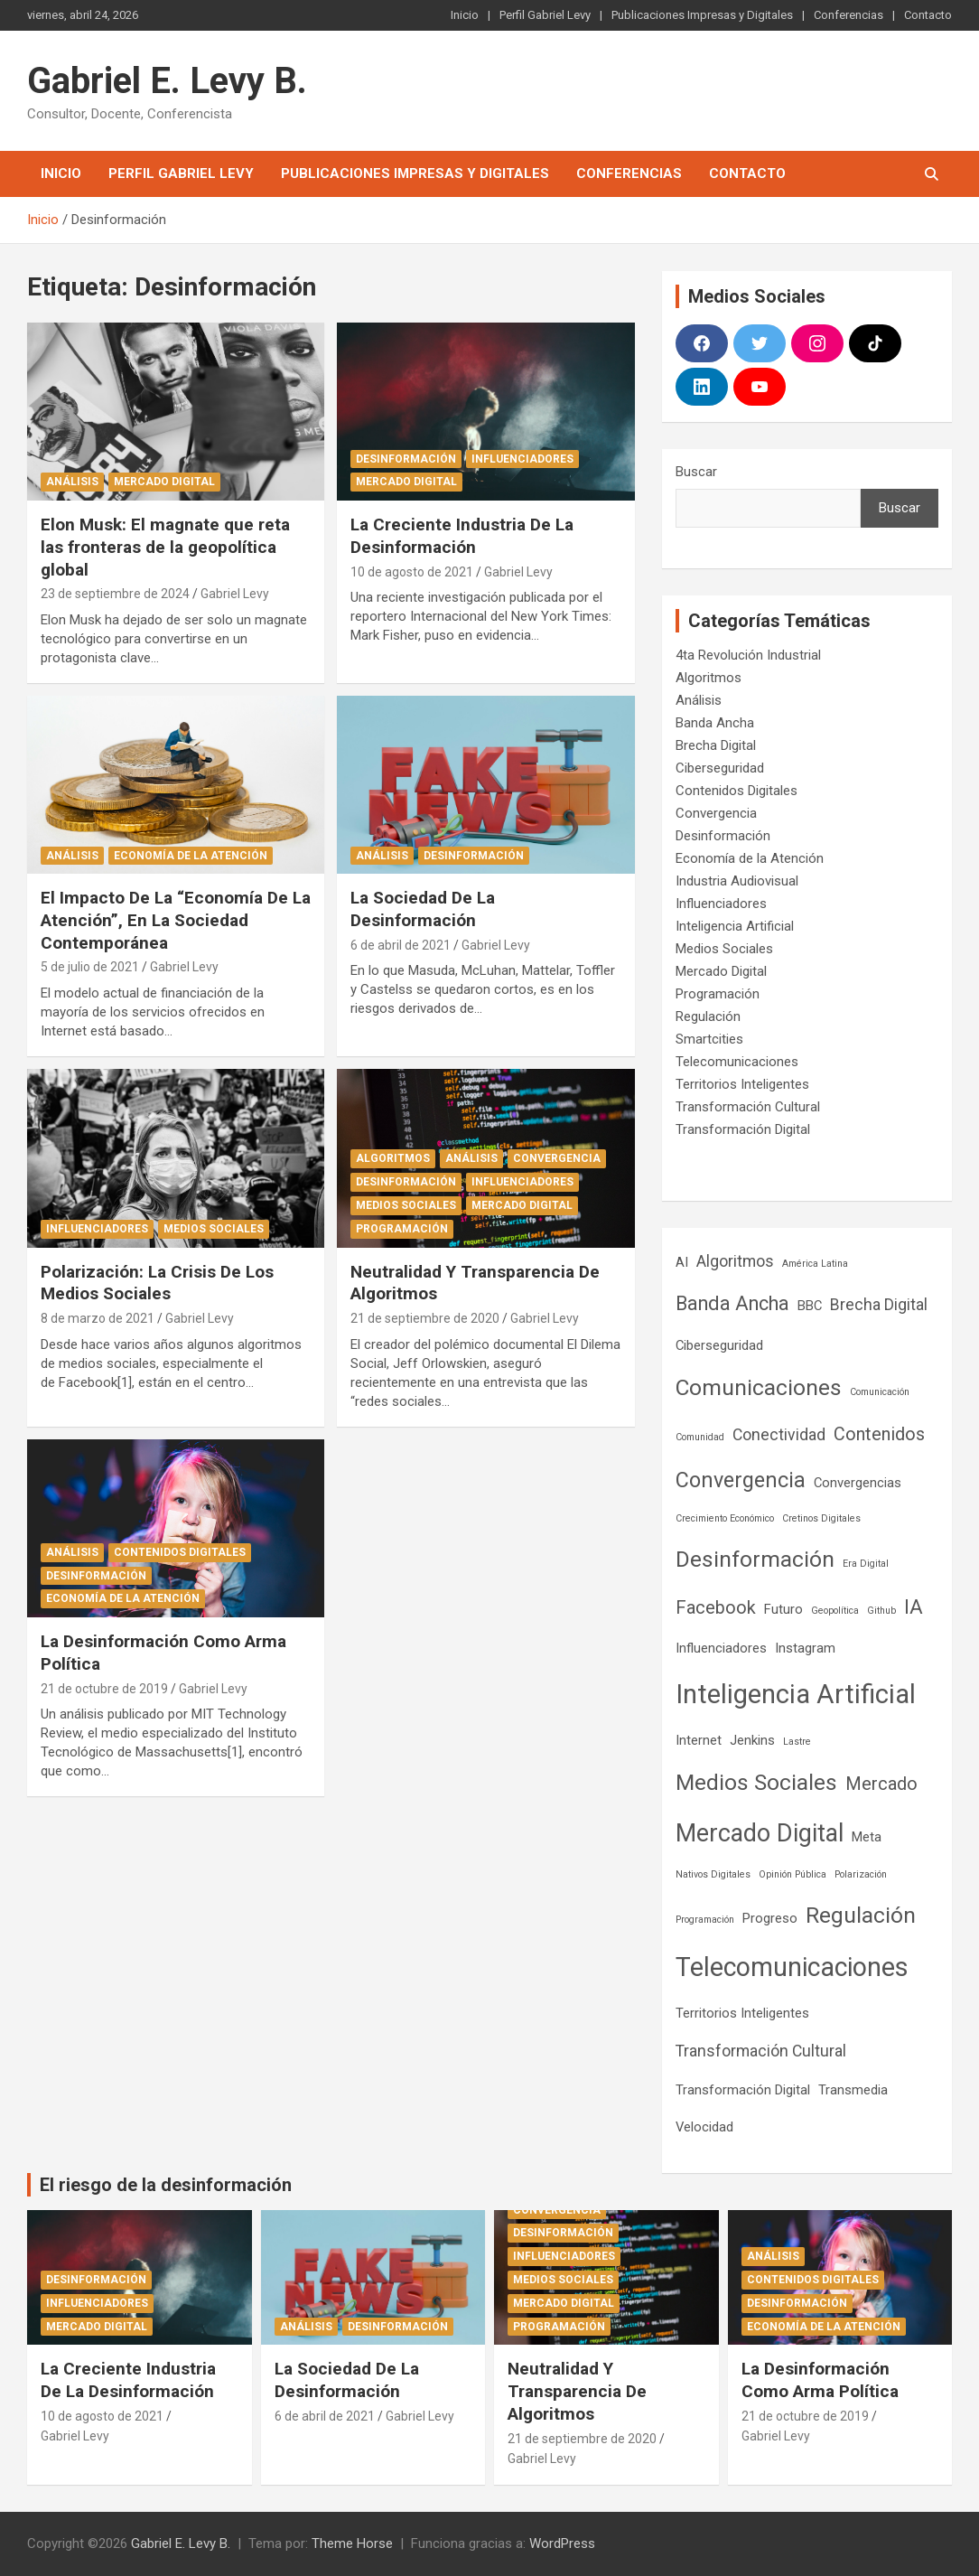 The height and width of the screenshot is (2576, 979). I want to click on Comunicaciones [Comunicaciones (7 elementos)], so click(759, 1387).